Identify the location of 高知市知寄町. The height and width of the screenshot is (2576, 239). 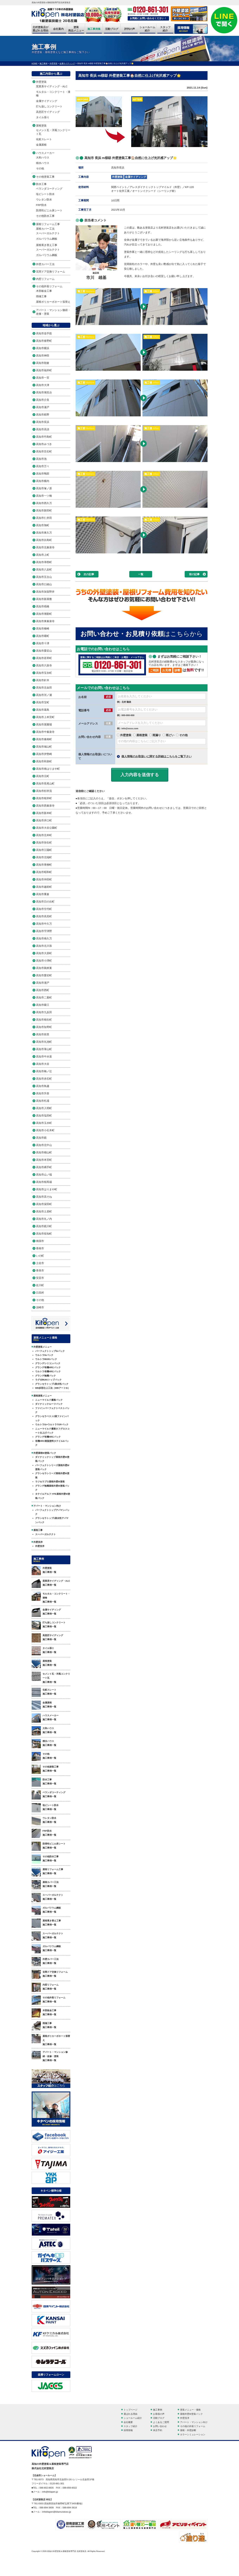
(44, 1026).